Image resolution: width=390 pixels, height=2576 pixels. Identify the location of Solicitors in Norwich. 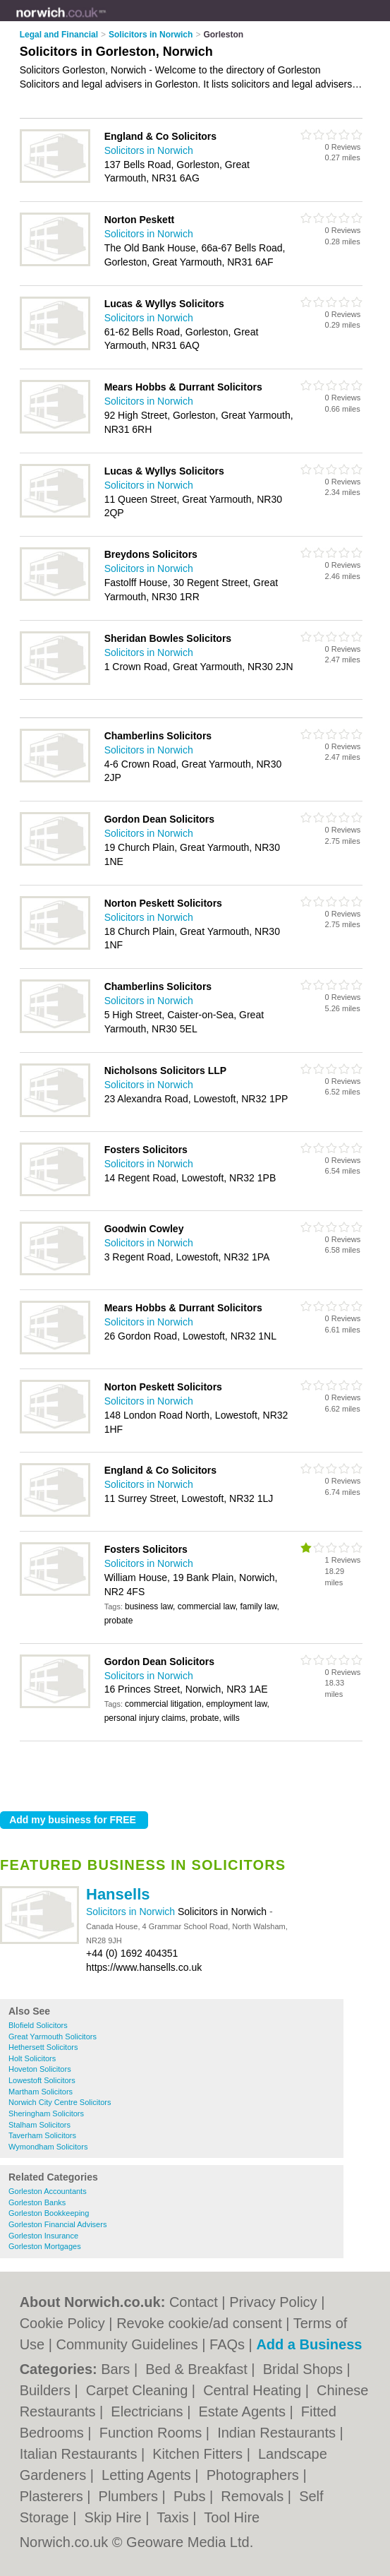
(132, 1911).